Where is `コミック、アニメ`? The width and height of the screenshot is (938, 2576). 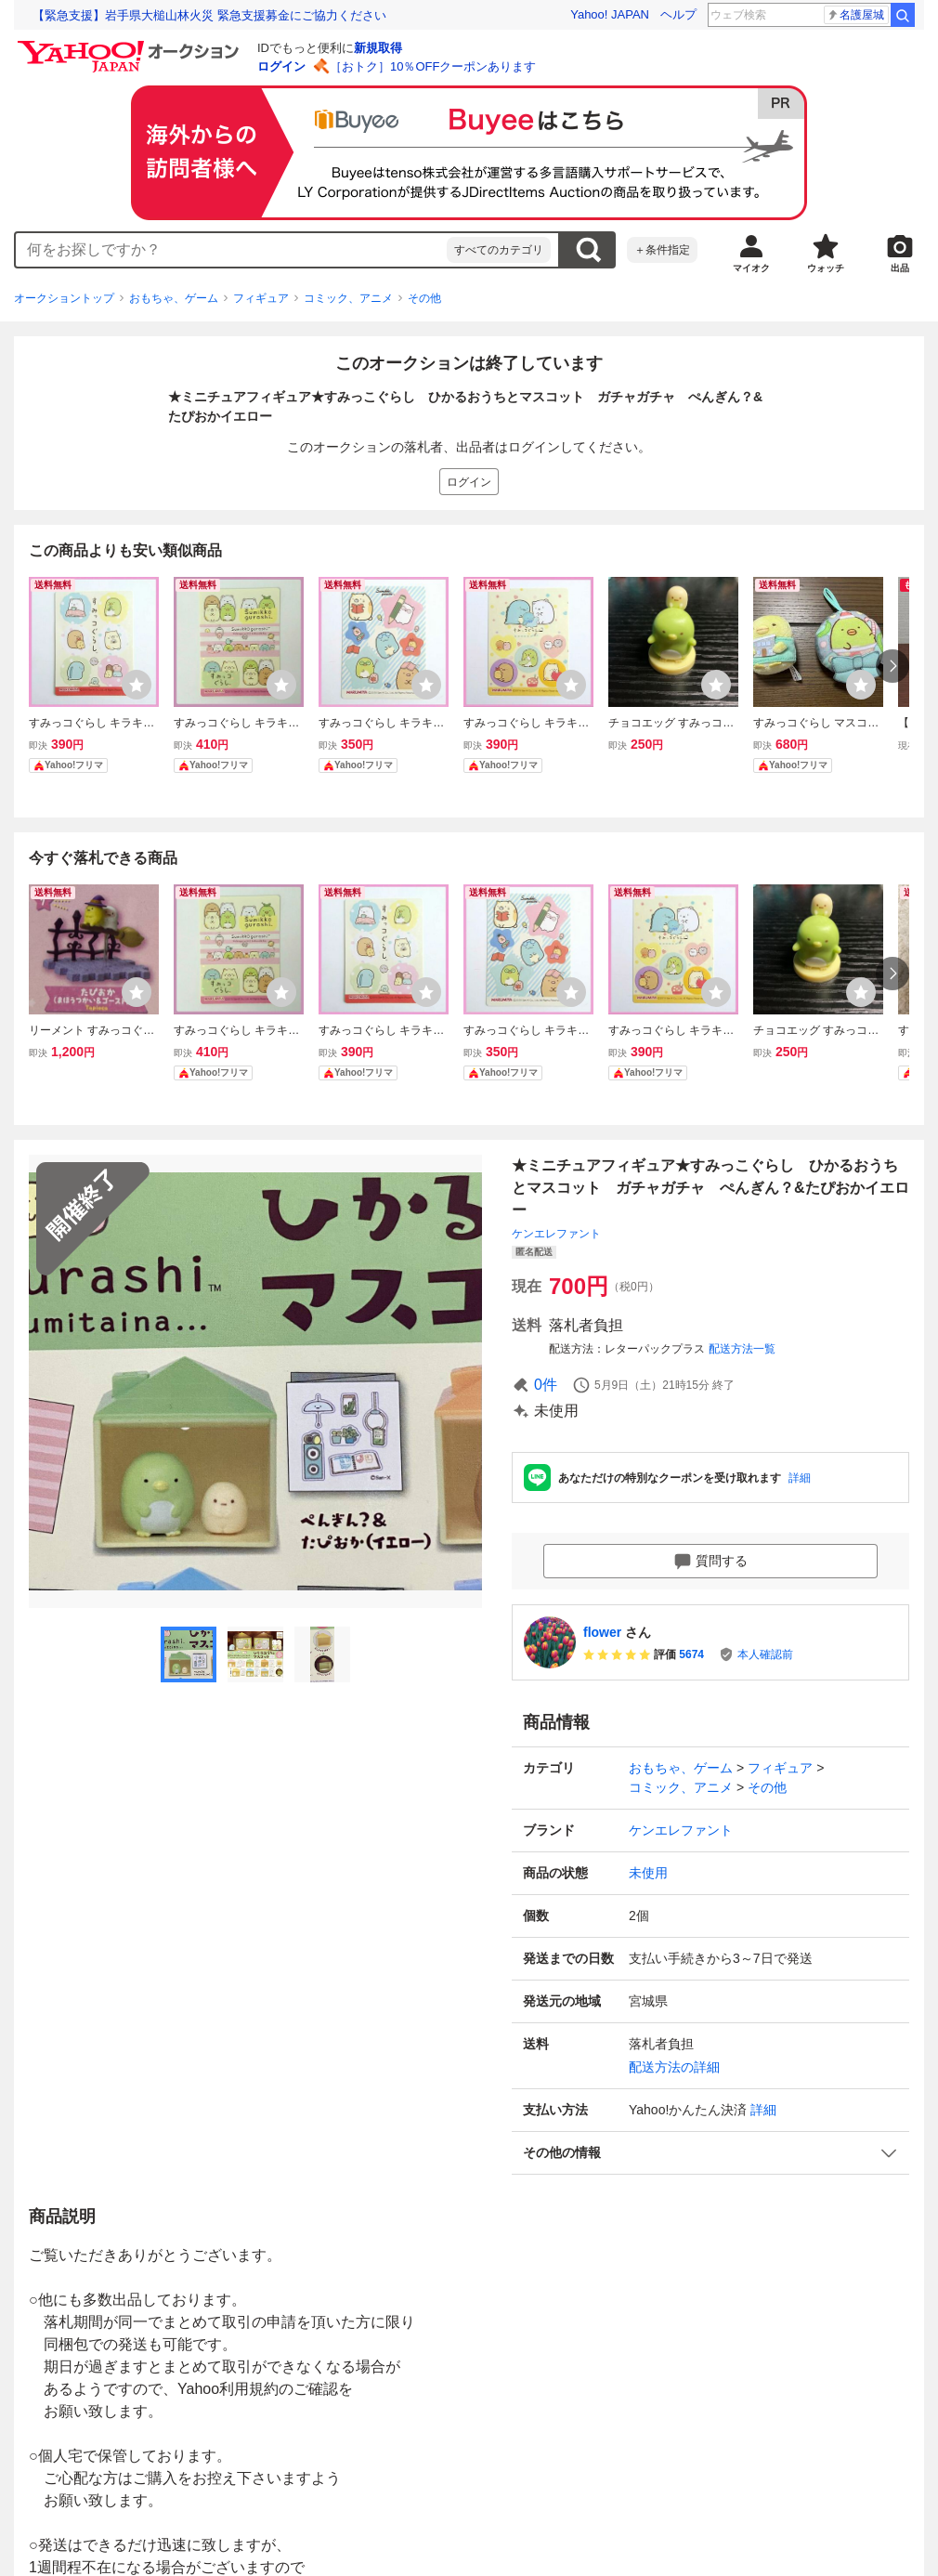
コミック、アニメ is located at coordinates (348, 298).